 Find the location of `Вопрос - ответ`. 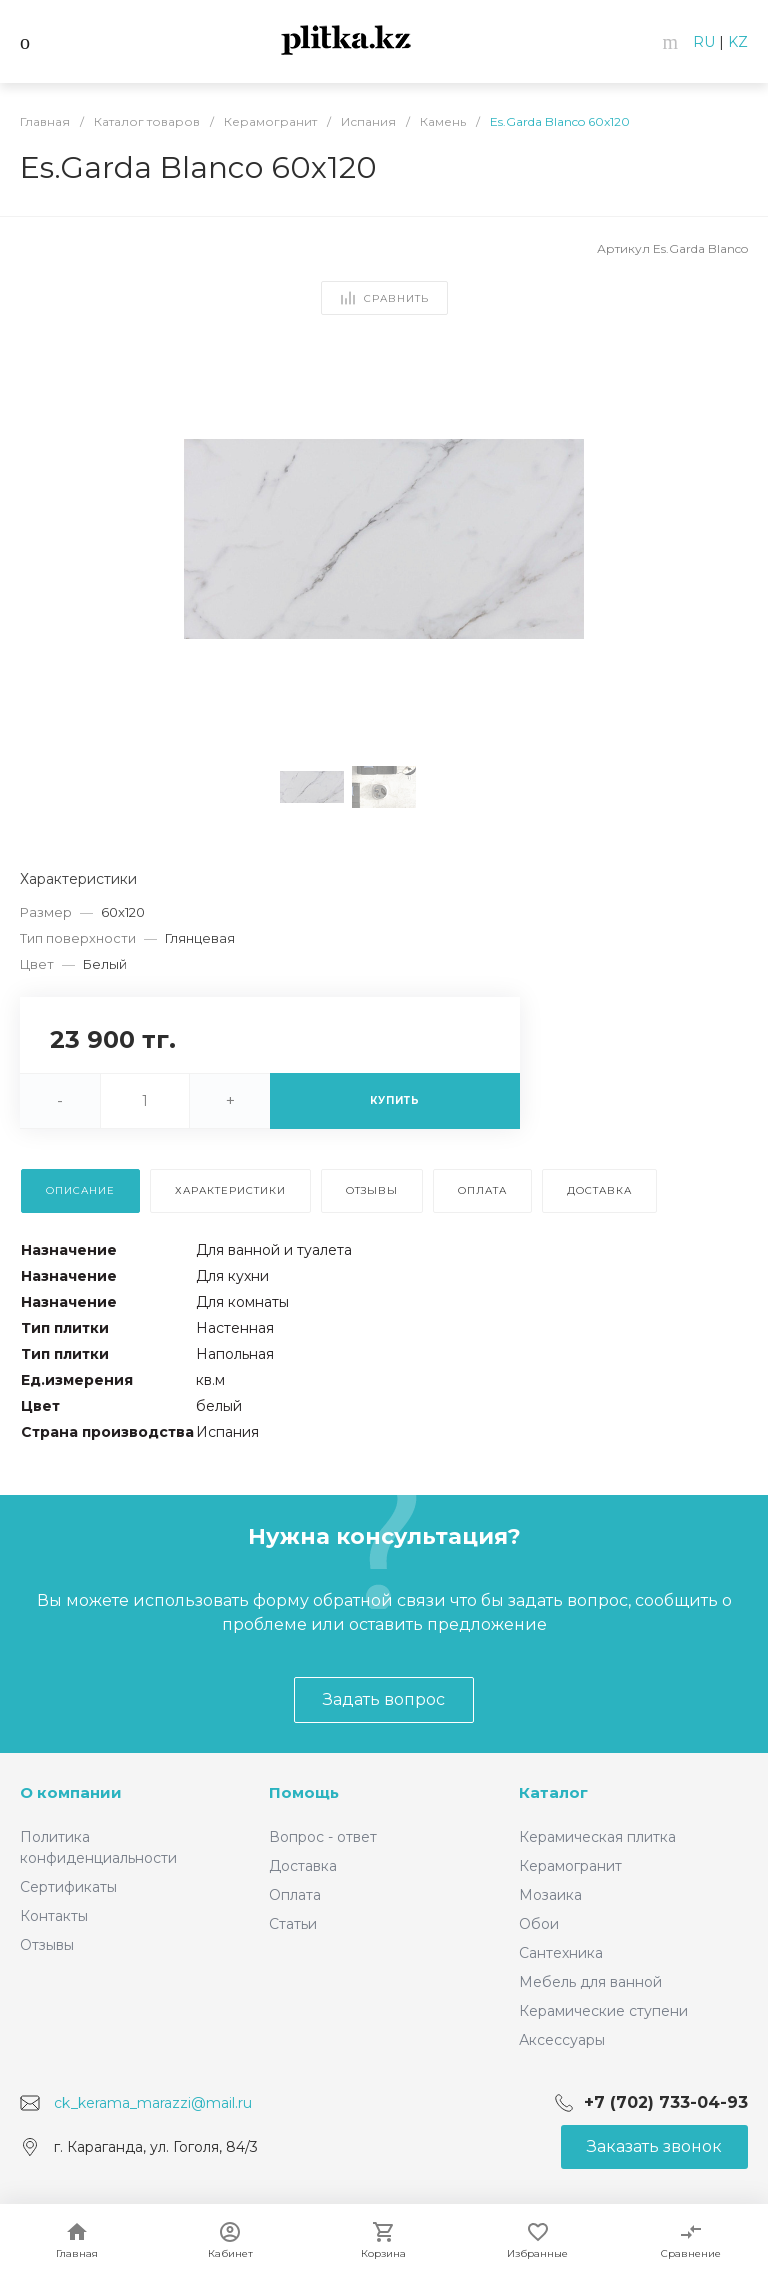

Вопрос - ответ is located at coordinates (323, 1837).